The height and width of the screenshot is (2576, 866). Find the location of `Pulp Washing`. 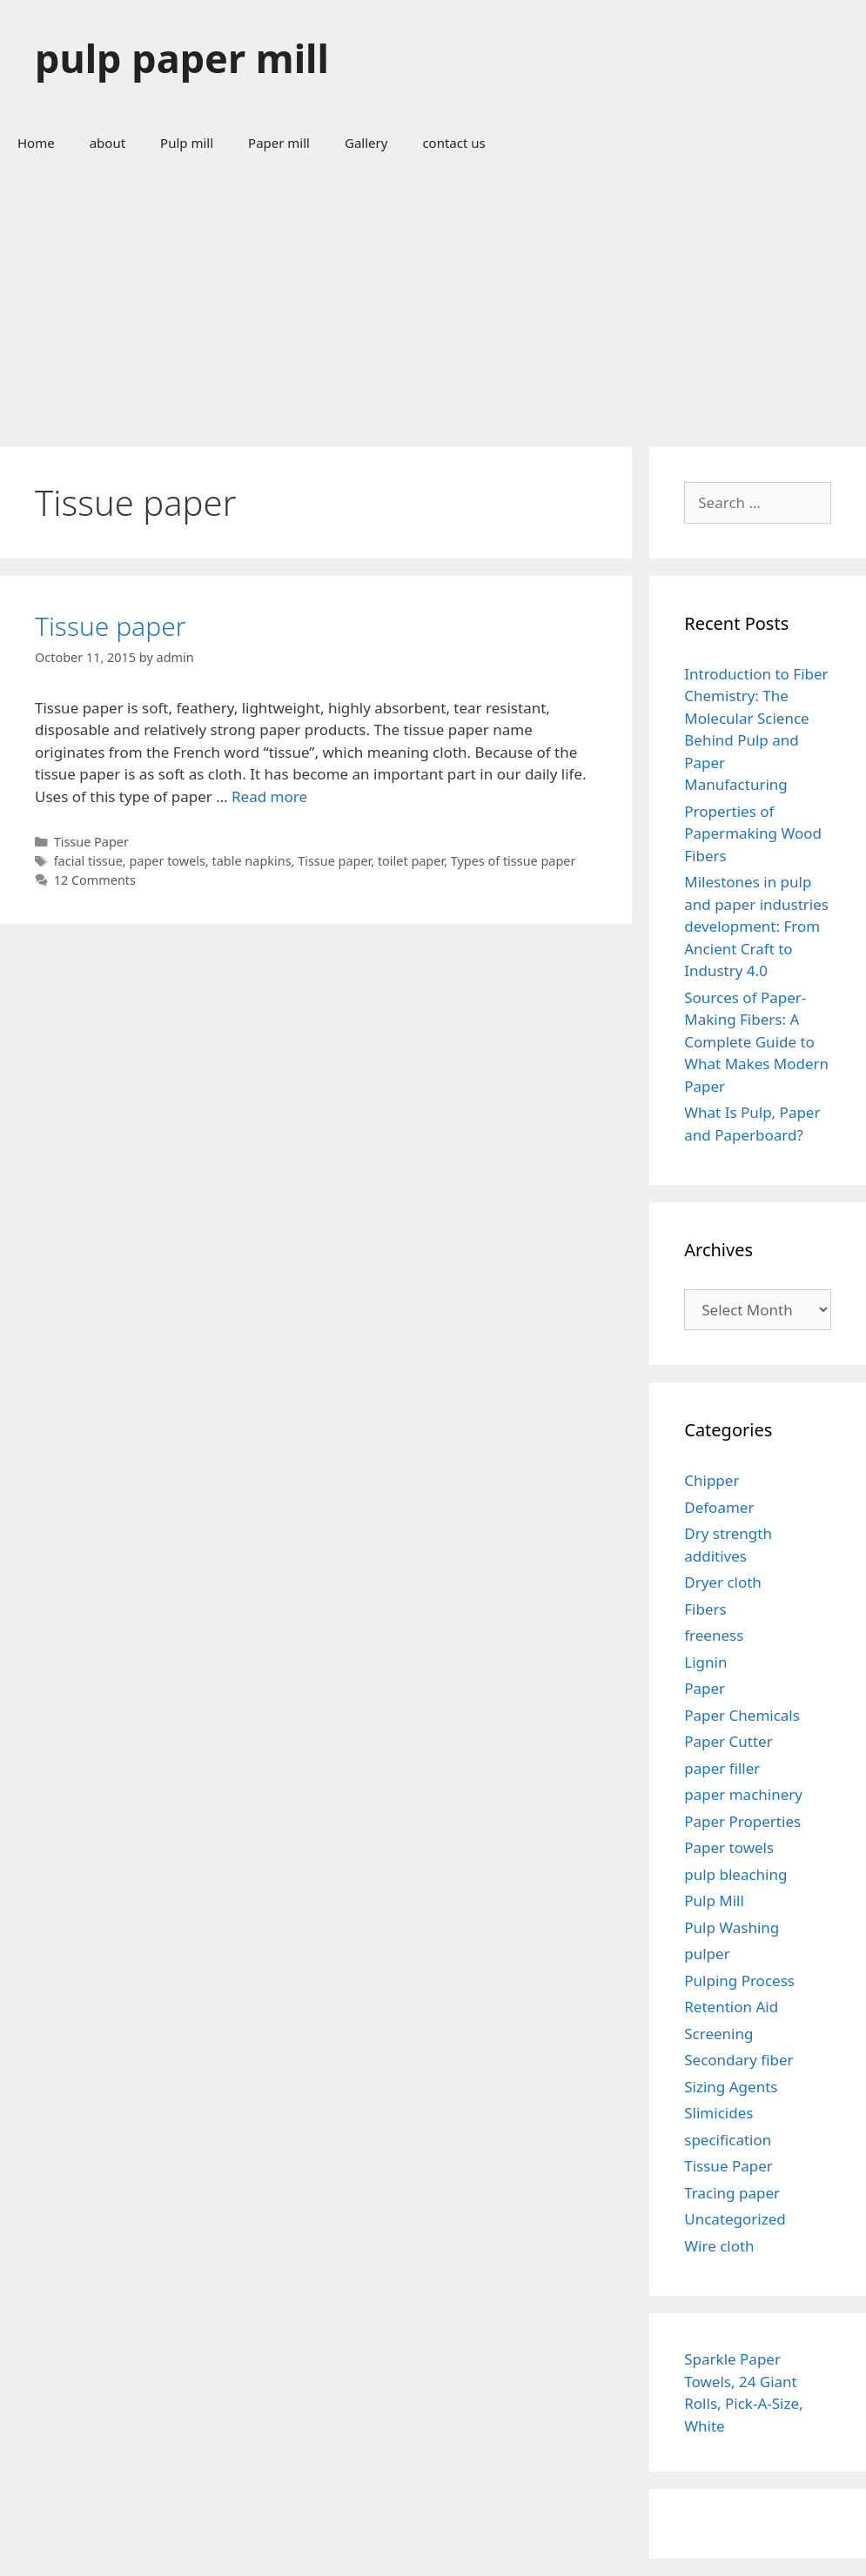

Pulp Washing is located at coordinates (731, 1927).